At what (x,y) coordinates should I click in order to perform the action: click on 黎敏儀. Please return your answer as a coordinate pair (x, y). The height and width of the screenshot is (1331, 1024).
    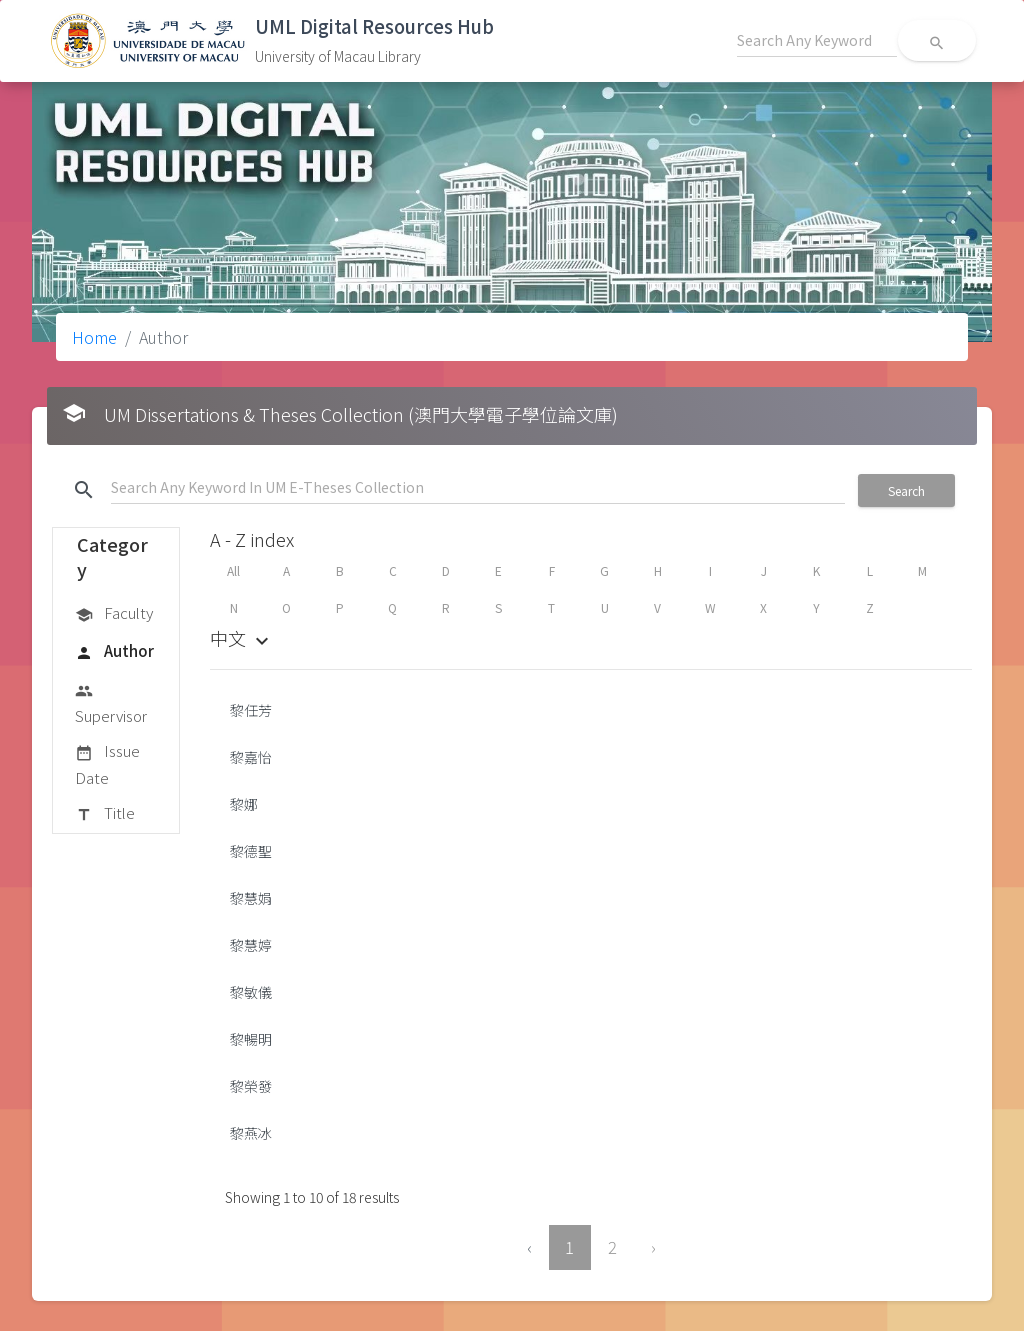
    Looking at the image, I should click on (251, 992).